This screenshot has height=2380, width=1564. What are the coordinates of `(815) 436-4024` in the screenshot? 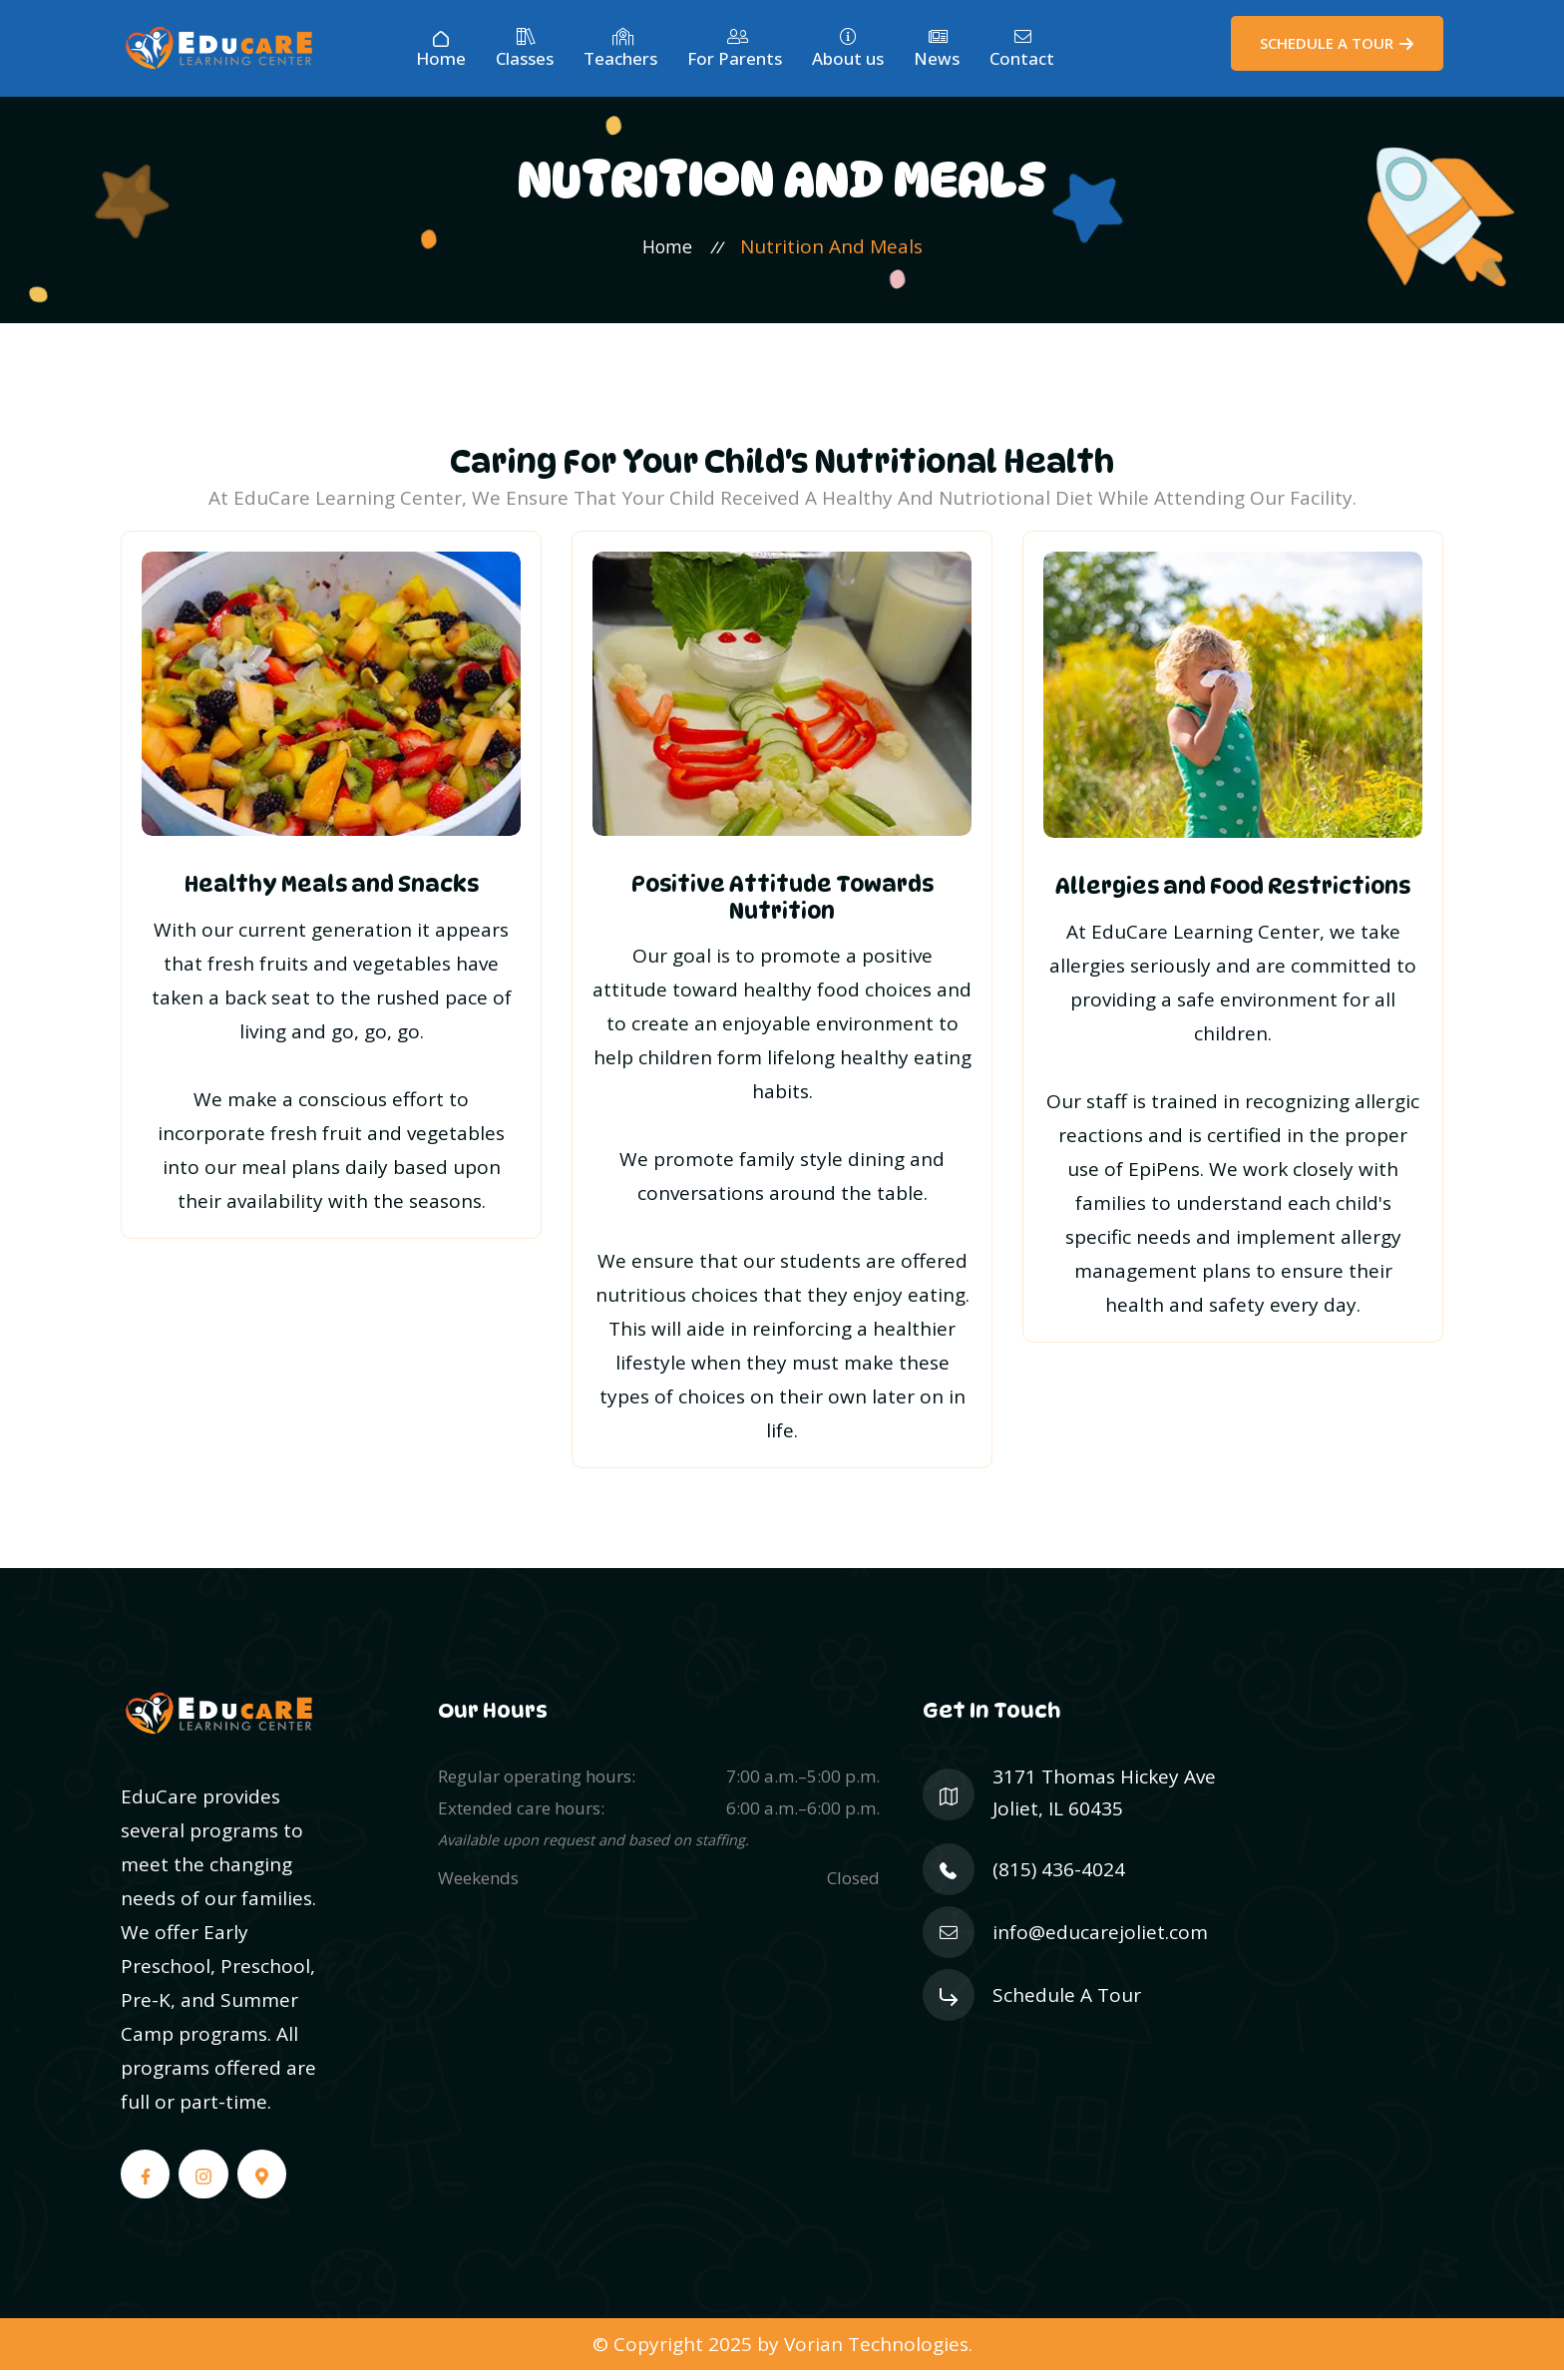 It's located at (1058, 1881).